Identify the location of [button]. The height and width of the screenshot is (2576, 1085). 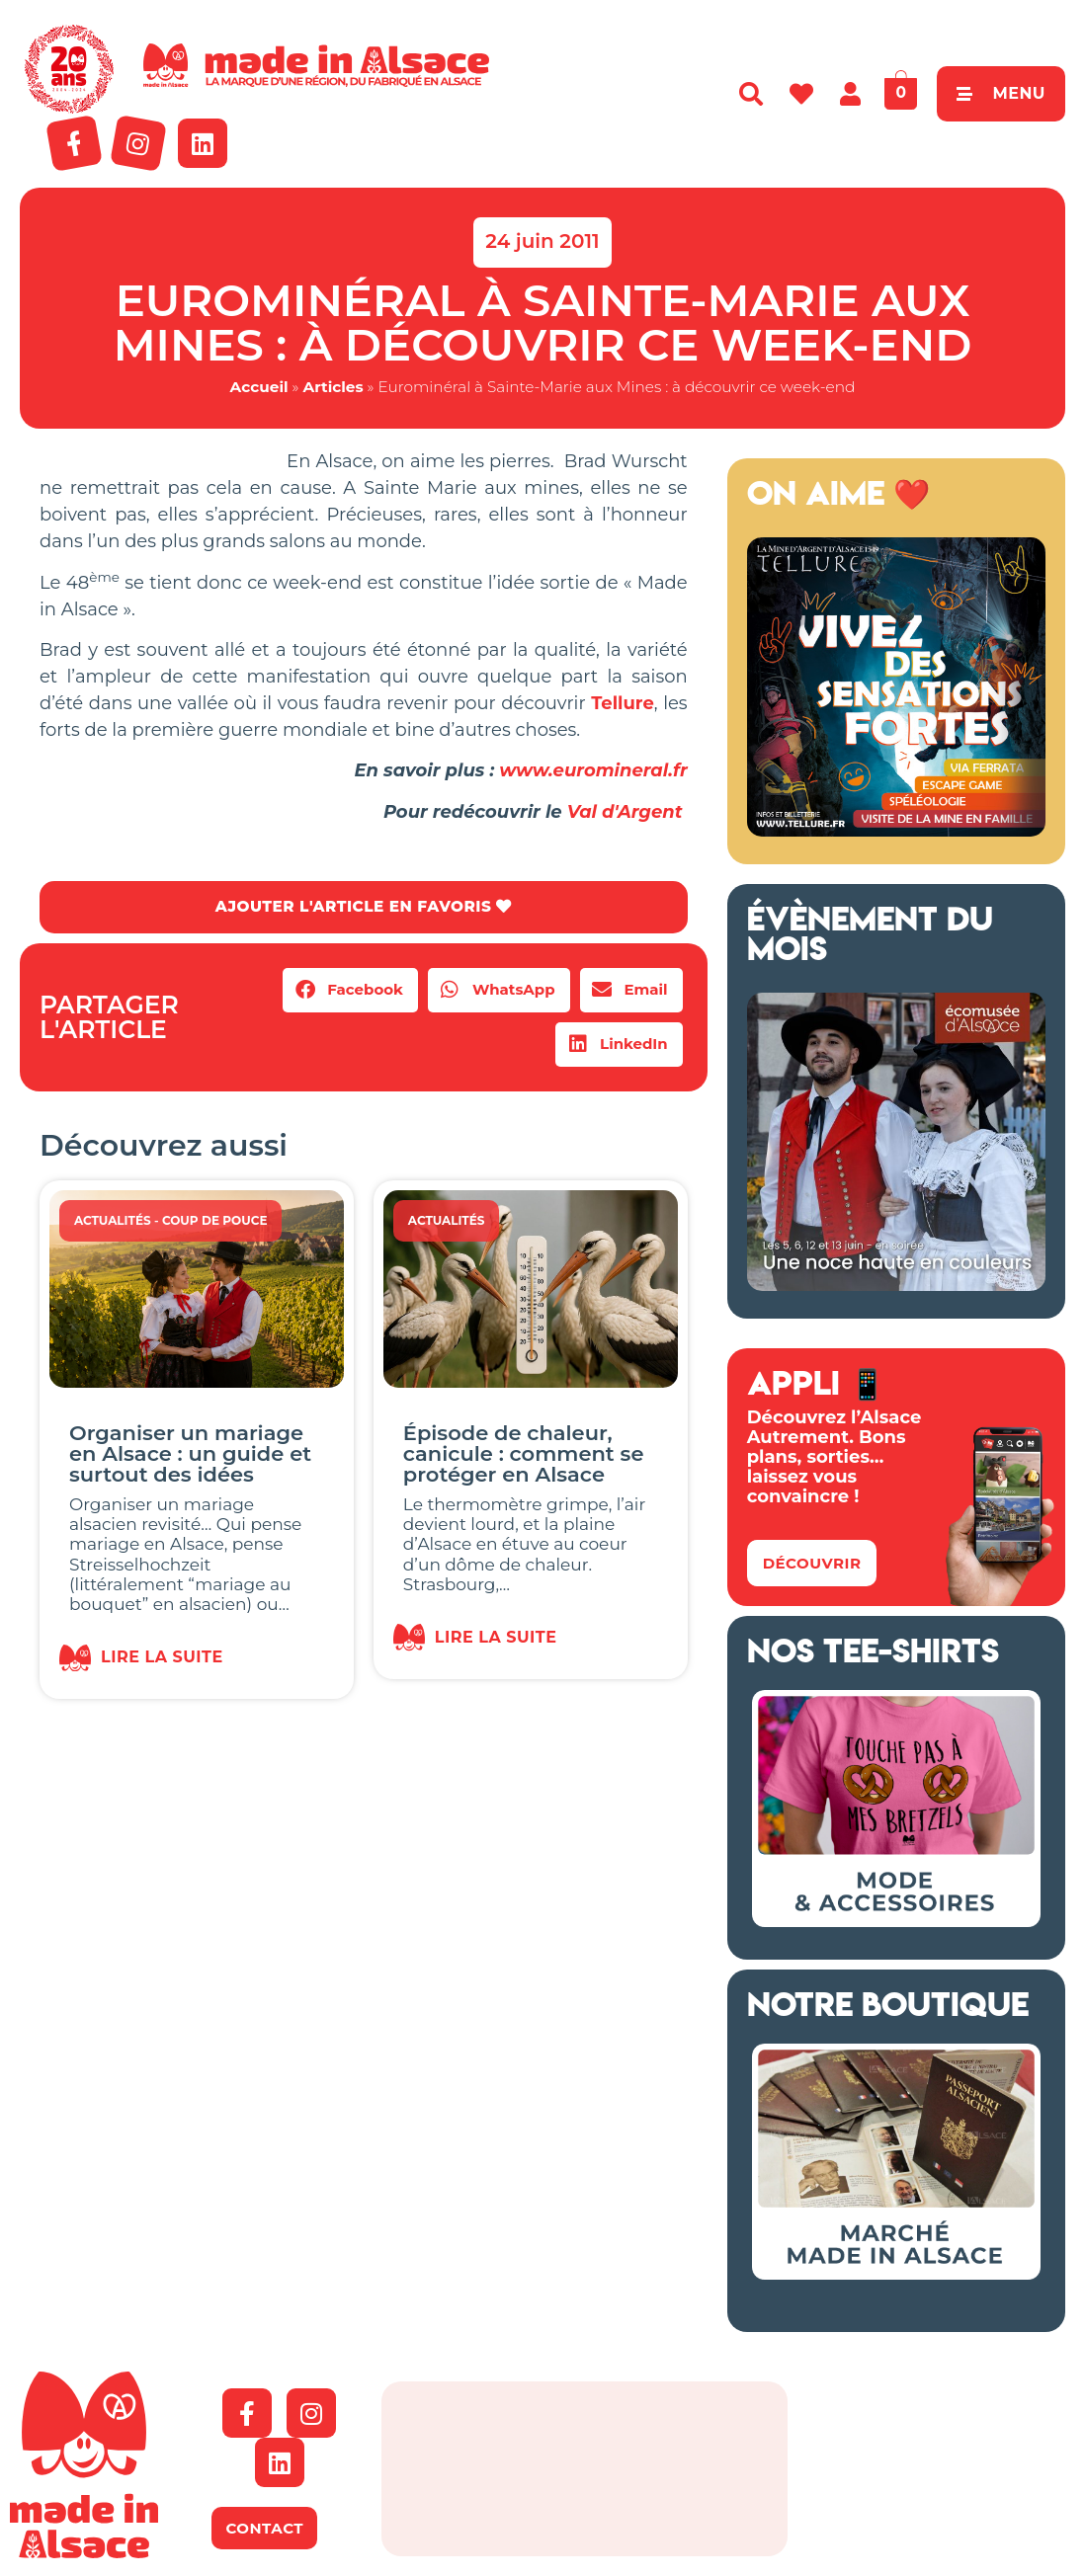
(350, 991).